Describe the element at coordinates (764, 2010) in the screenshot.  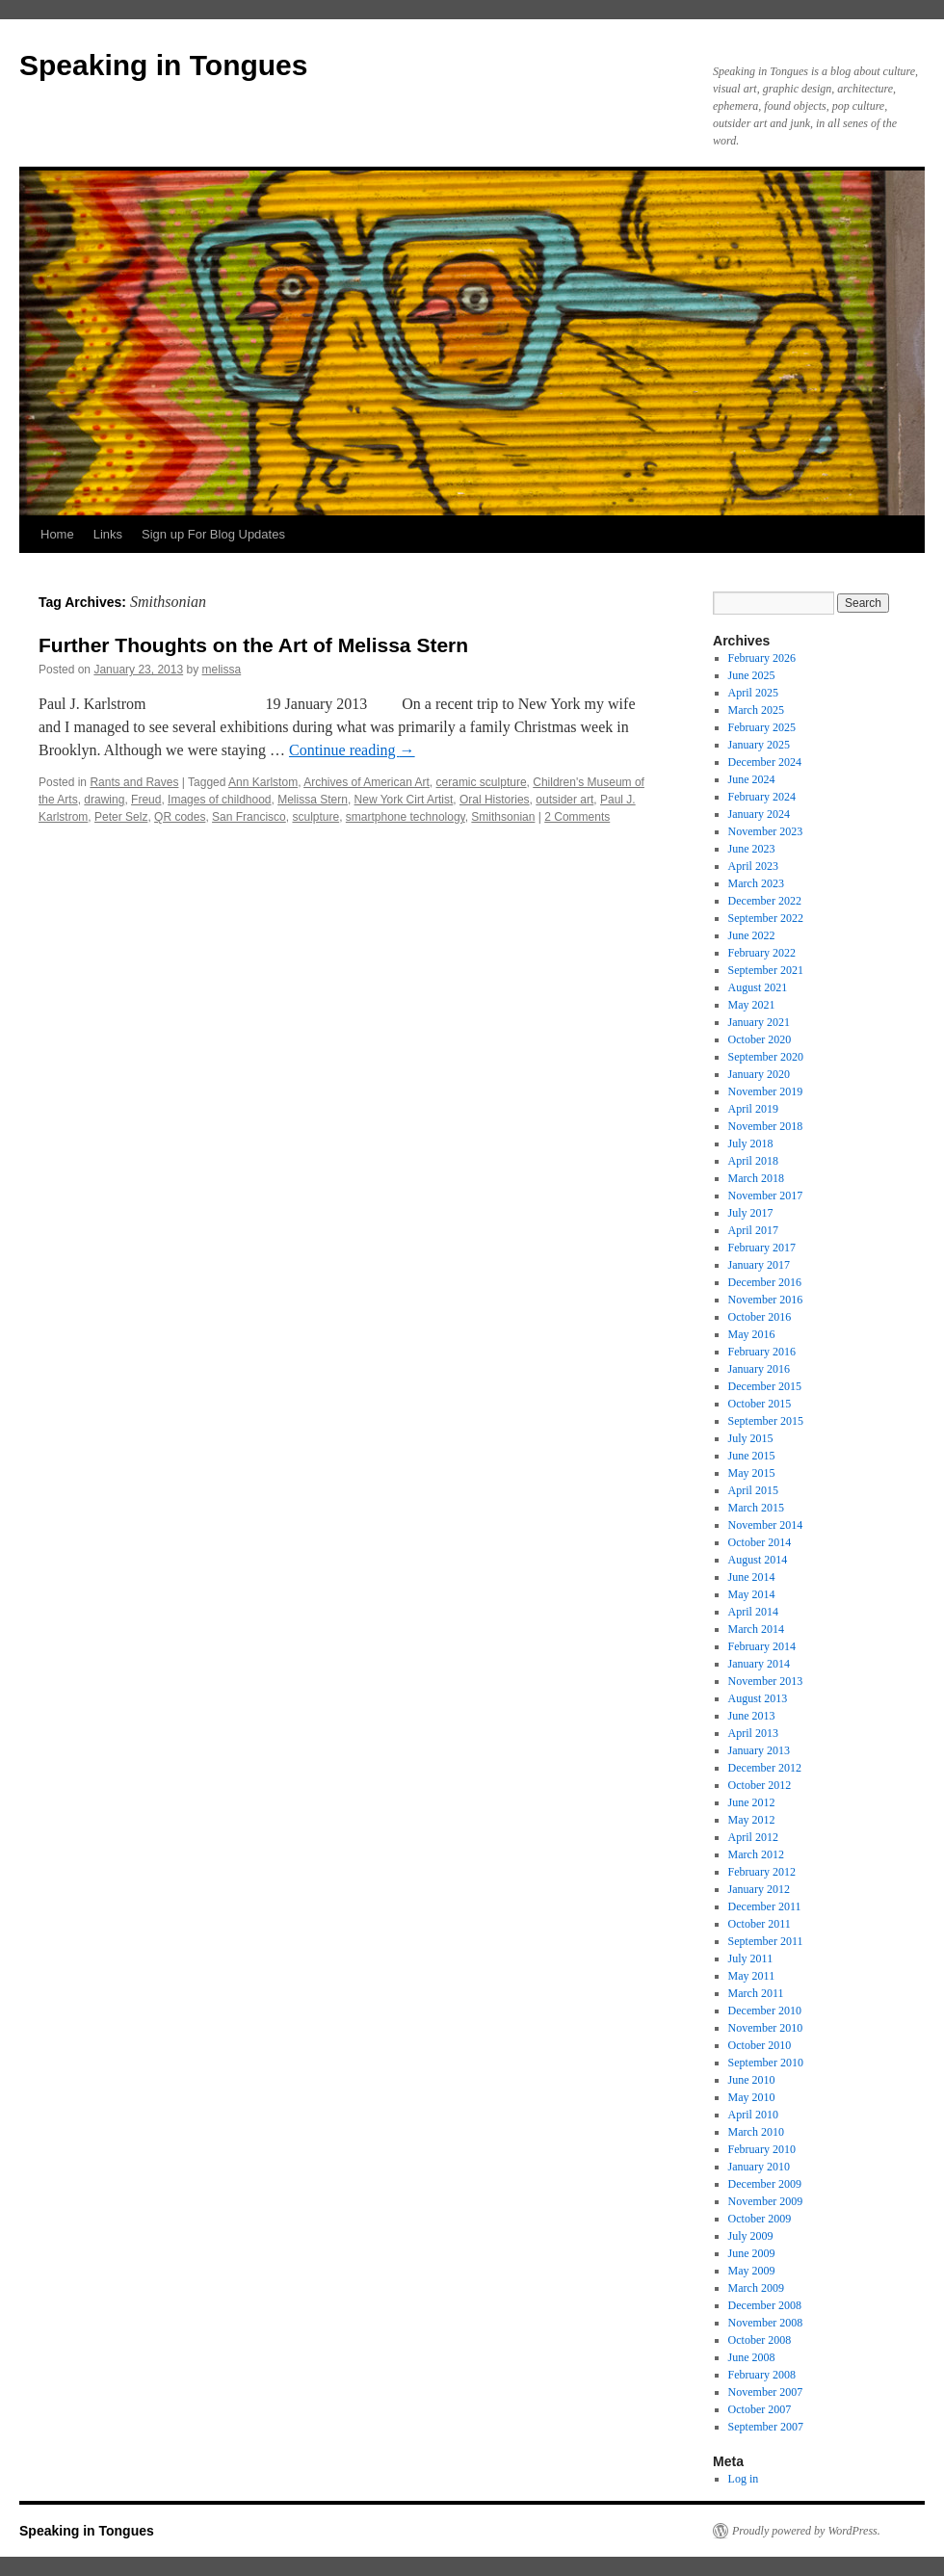
I see `December 2010` at that location.